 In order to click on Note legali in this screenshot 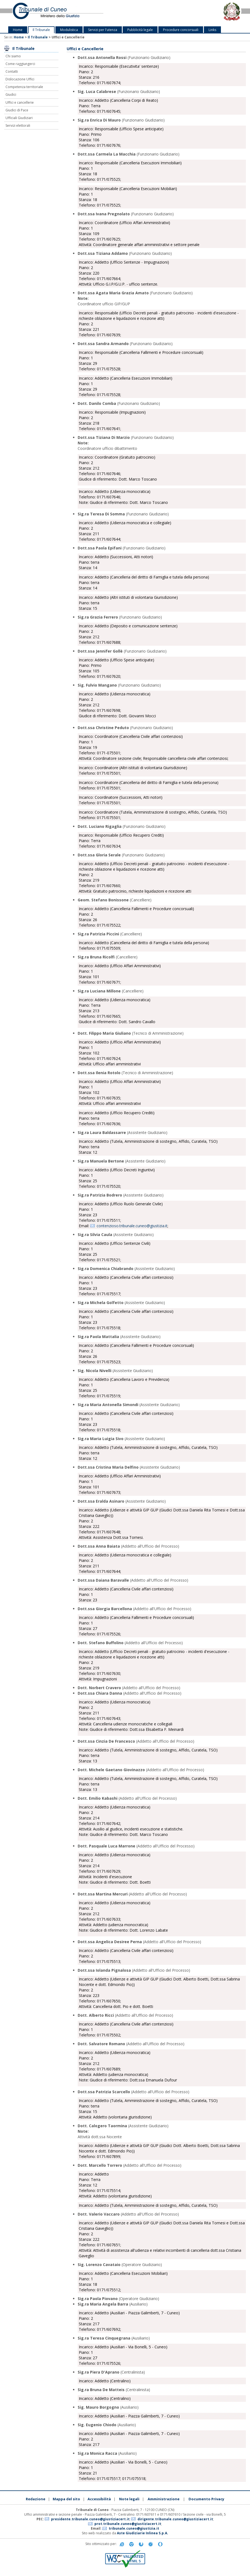, I will do `click(129, 2498)`.